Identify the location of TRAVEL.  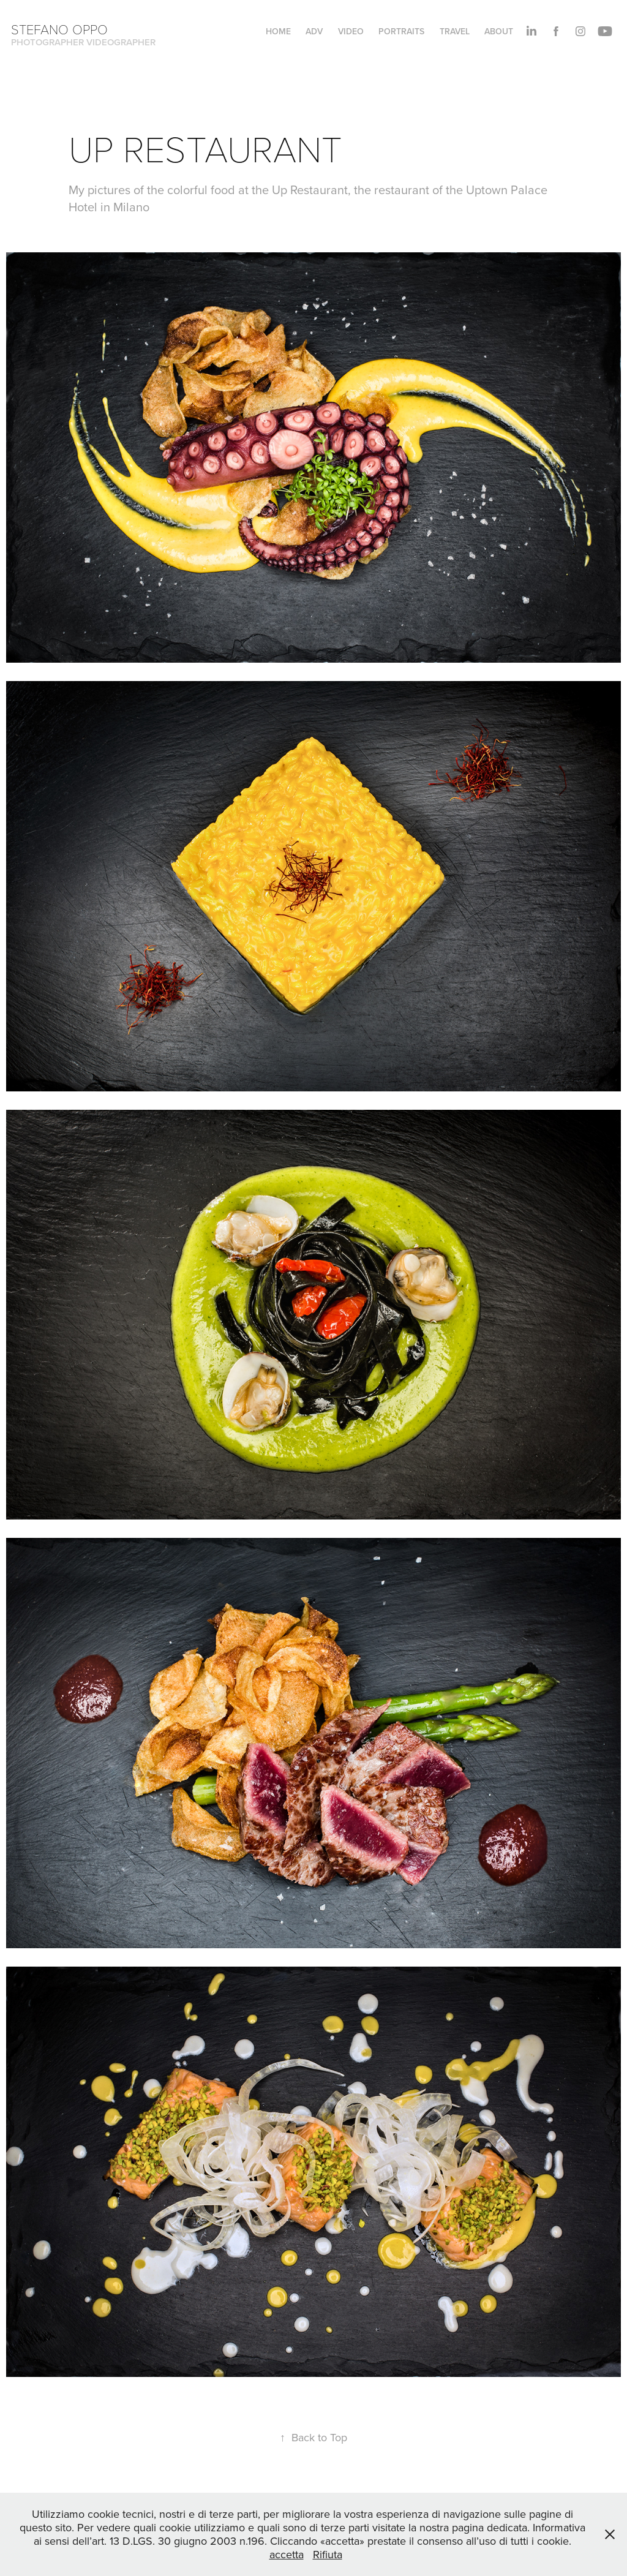
(455, 31).